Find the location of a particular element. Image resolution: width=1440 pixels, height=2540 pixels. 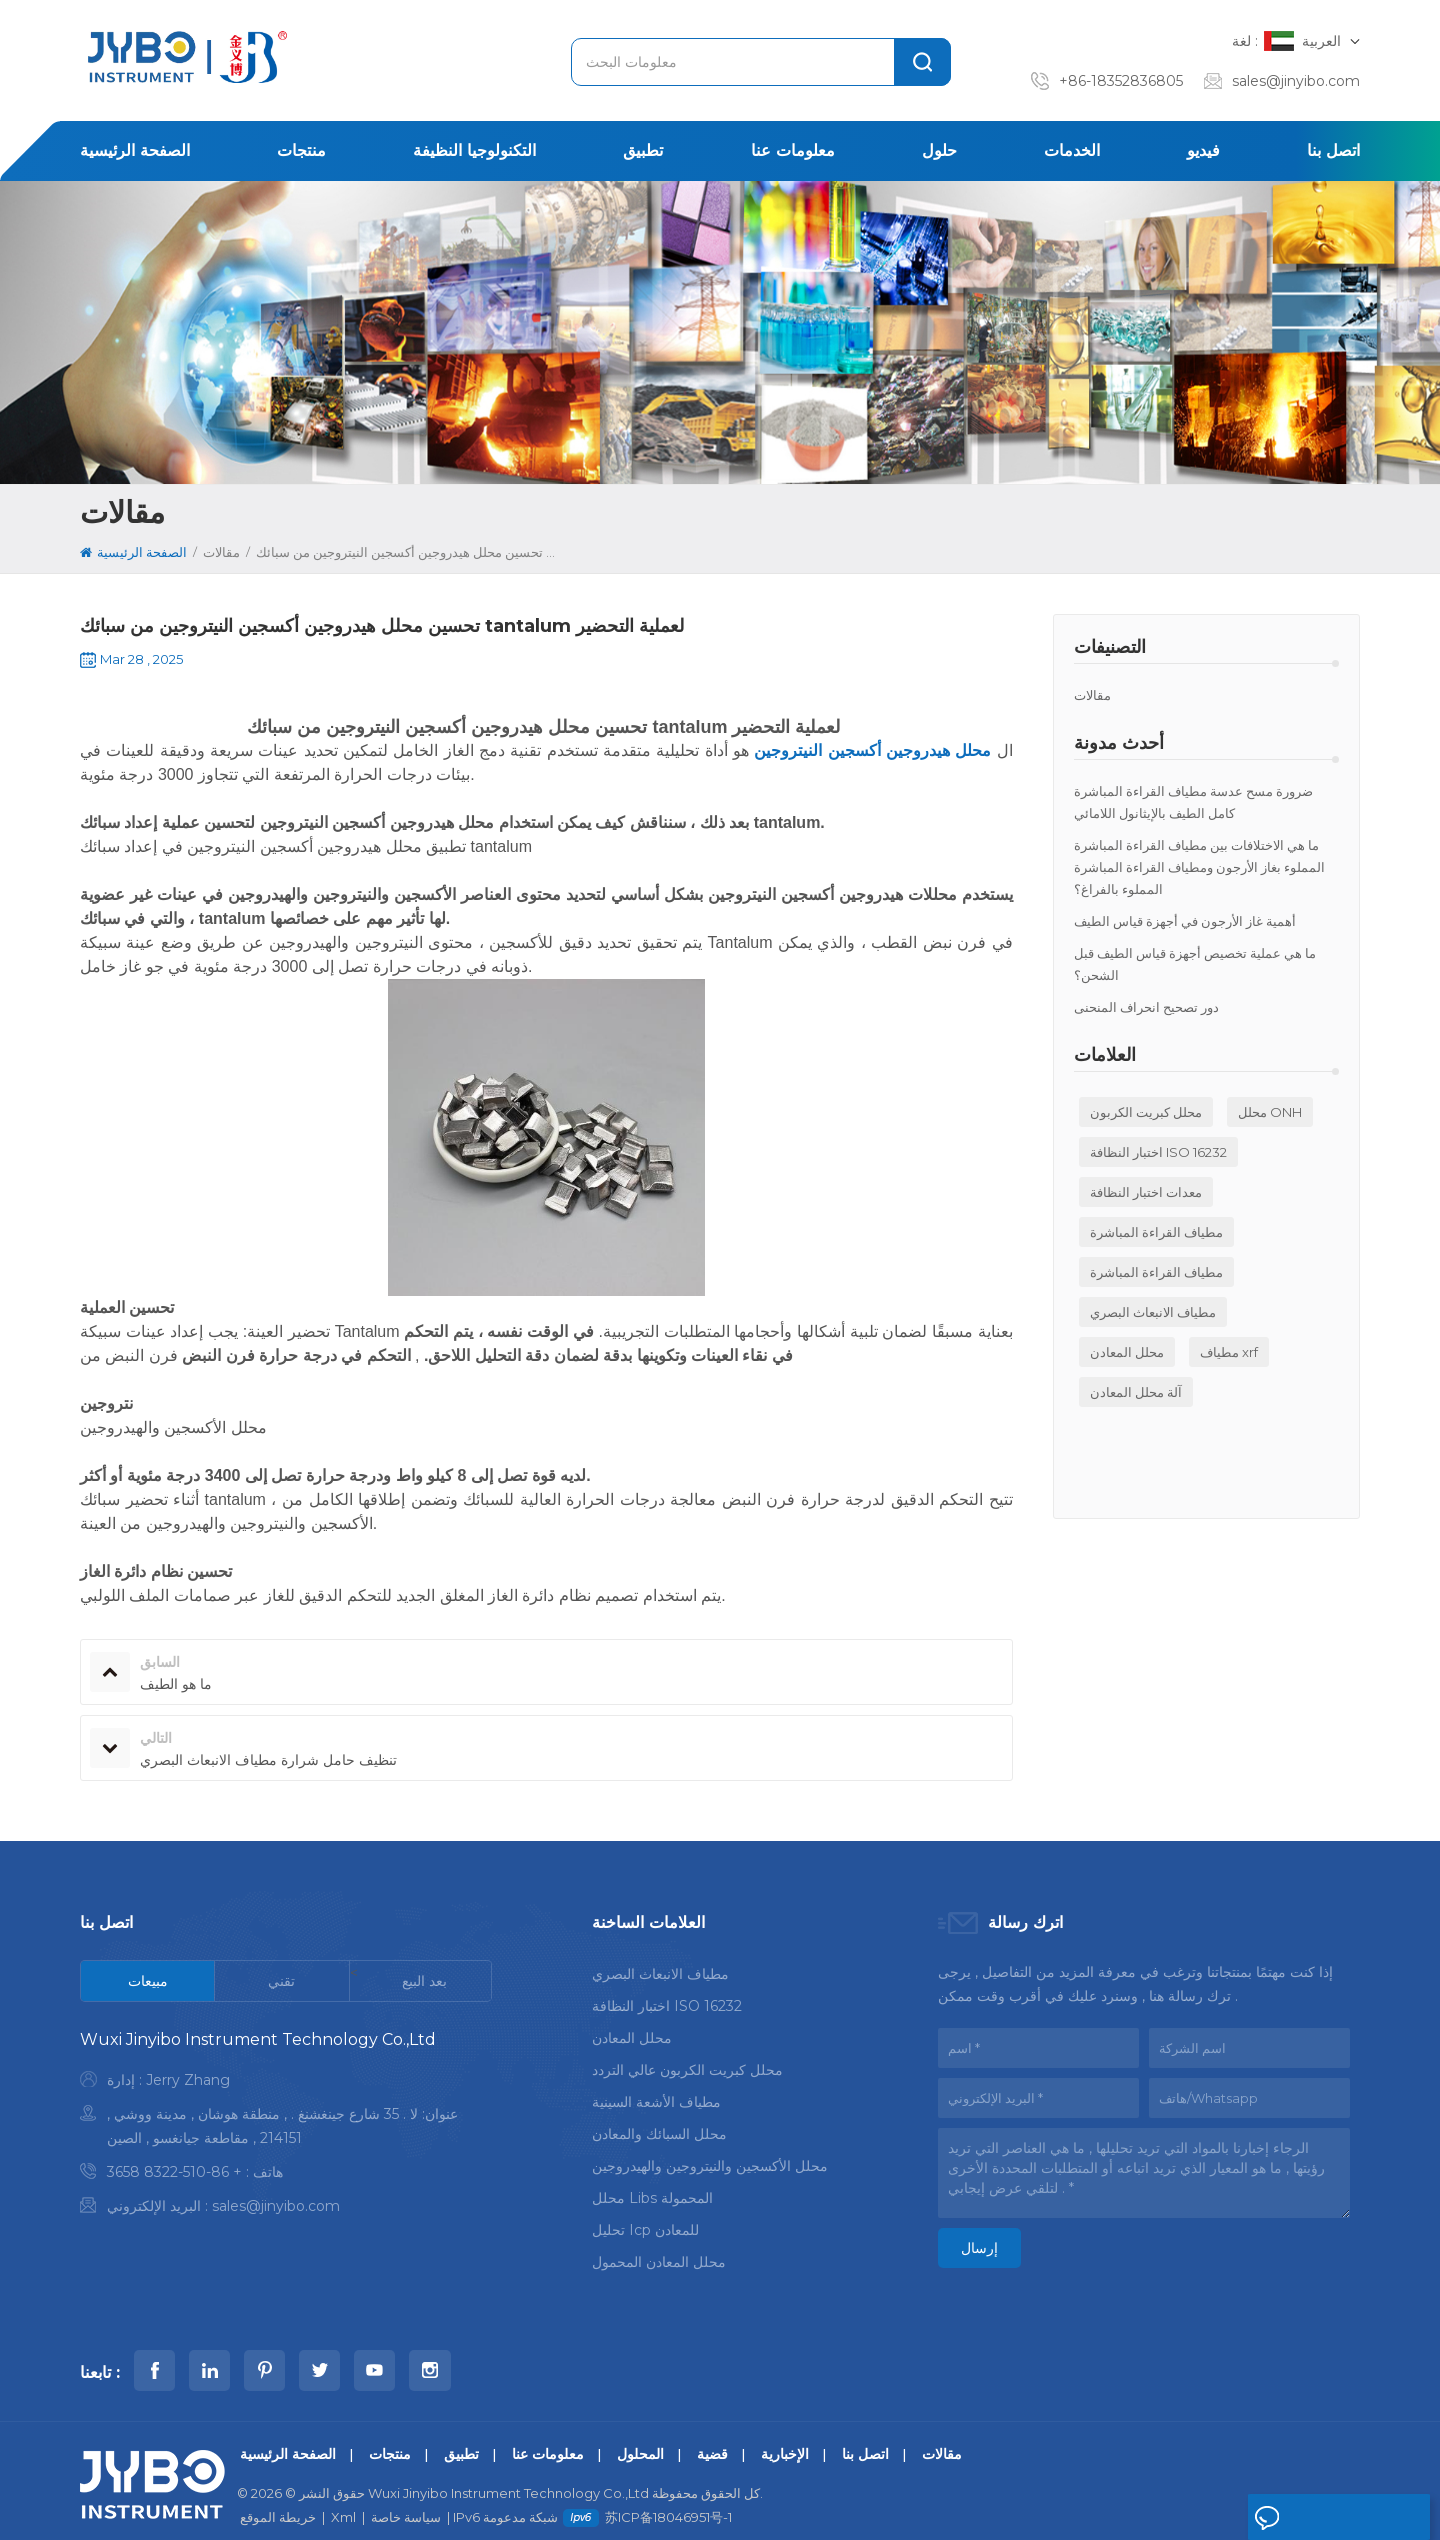

[tabpanel] is located at coordinates (286, 2127).